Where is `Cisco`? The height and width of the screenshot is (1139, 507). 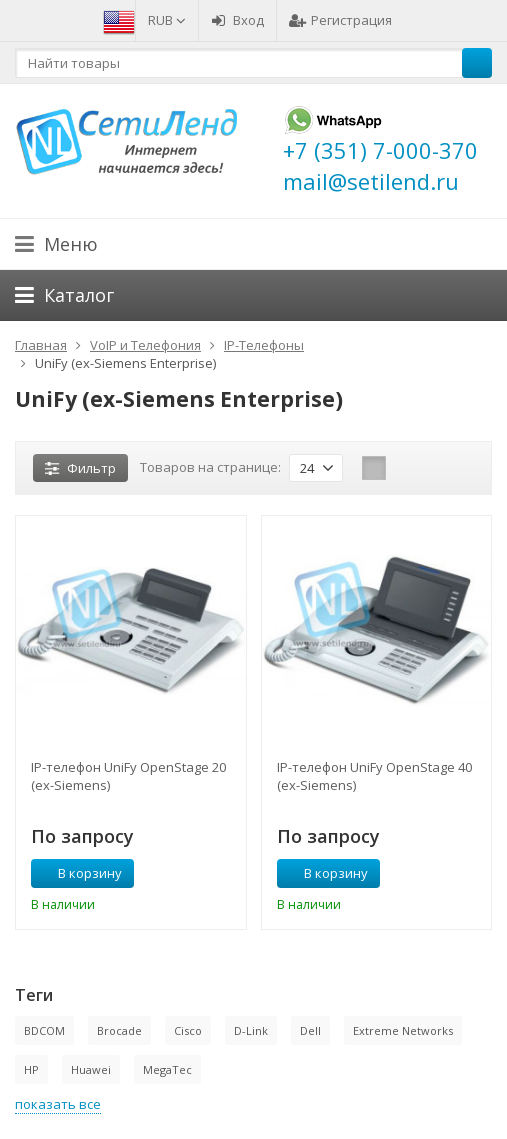 Cisco is located at coordinates (188, 1030).